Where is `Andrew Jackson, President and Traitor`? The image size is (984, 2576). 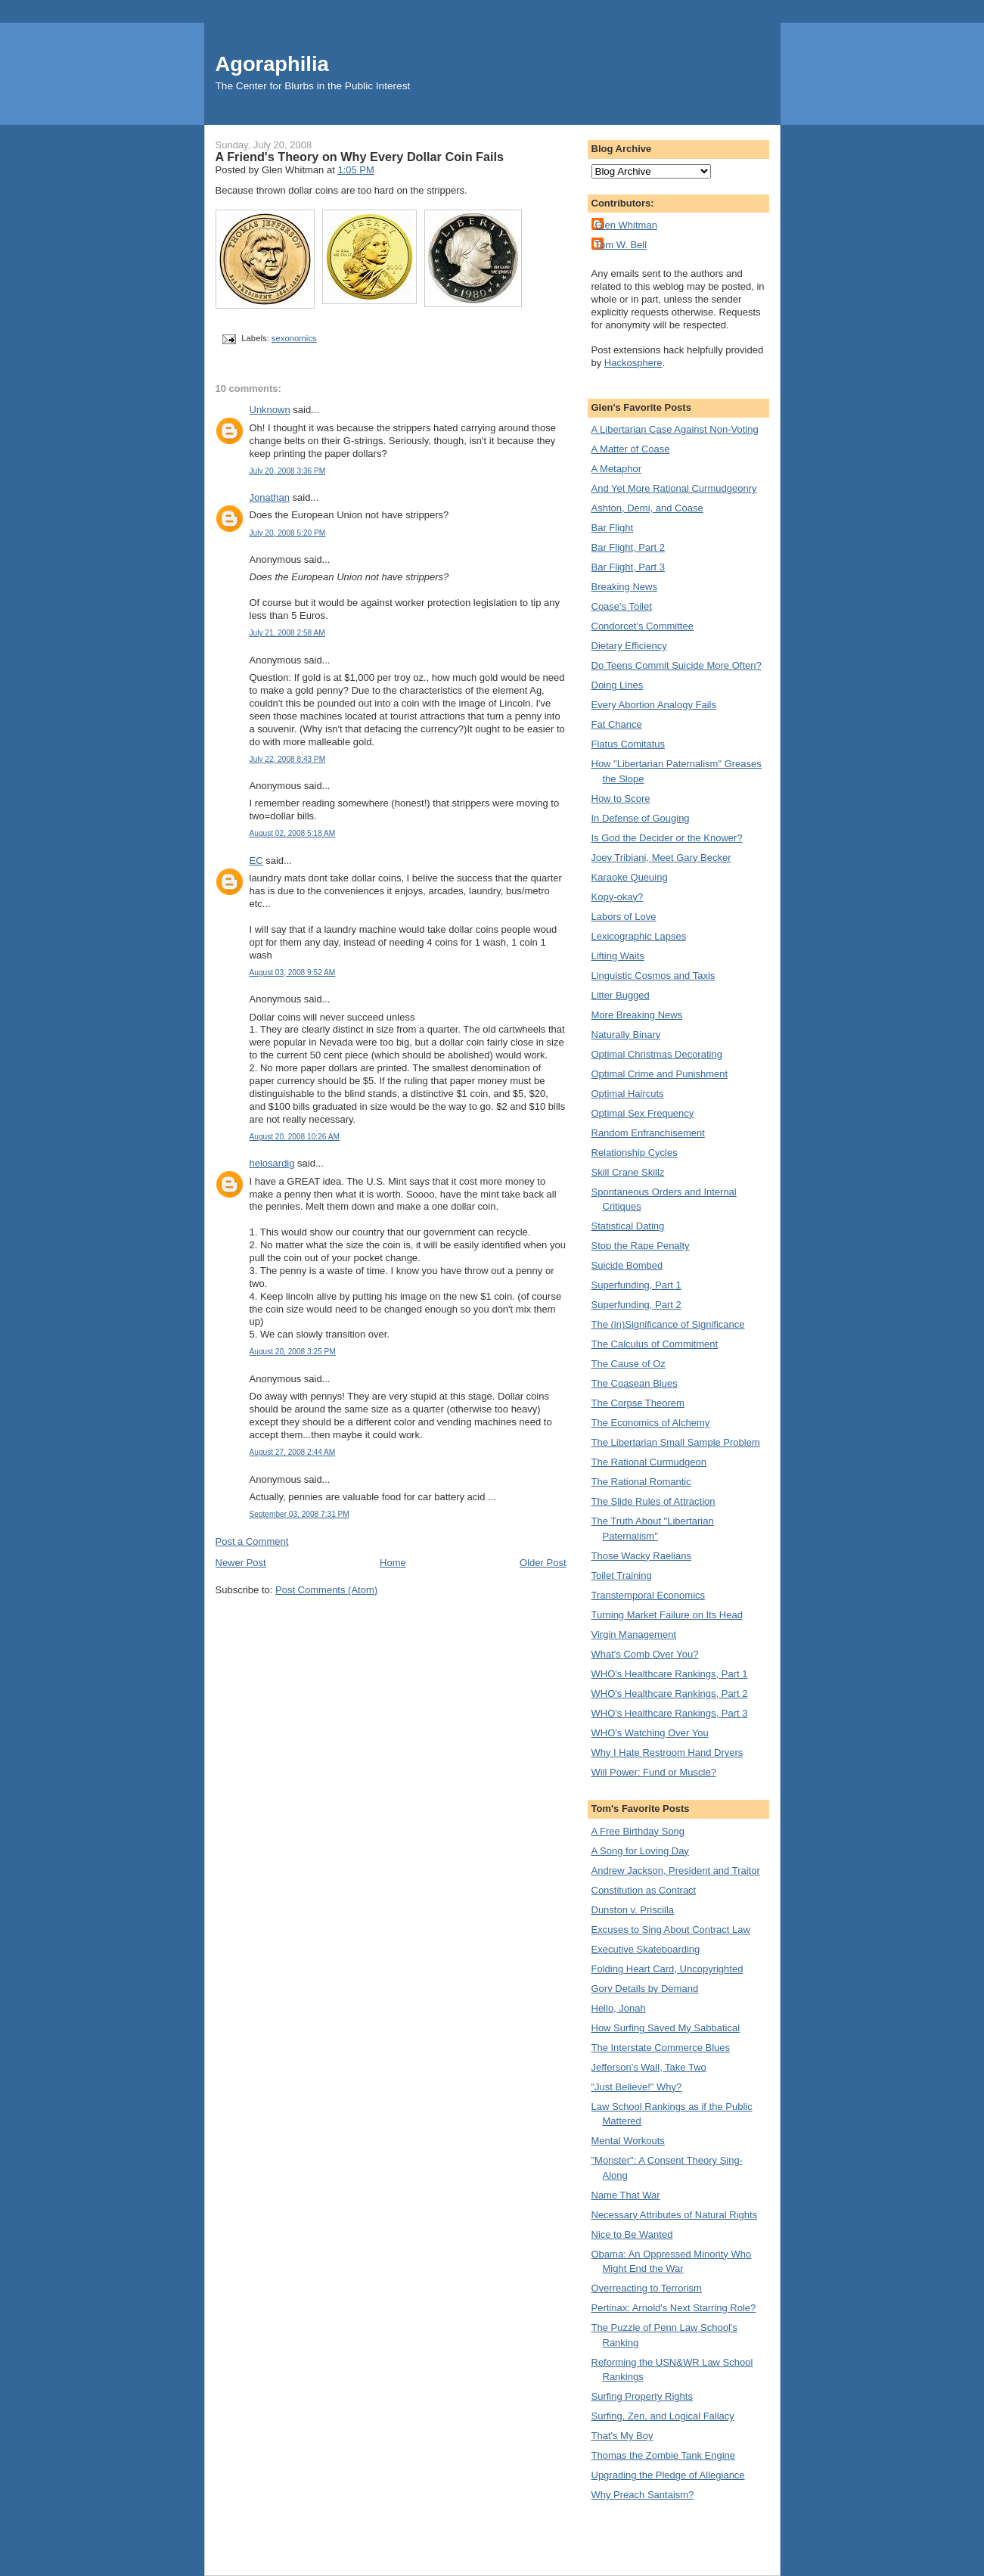 Andrew Jackson, President and Traitor is located at coordinates (675, 1870).